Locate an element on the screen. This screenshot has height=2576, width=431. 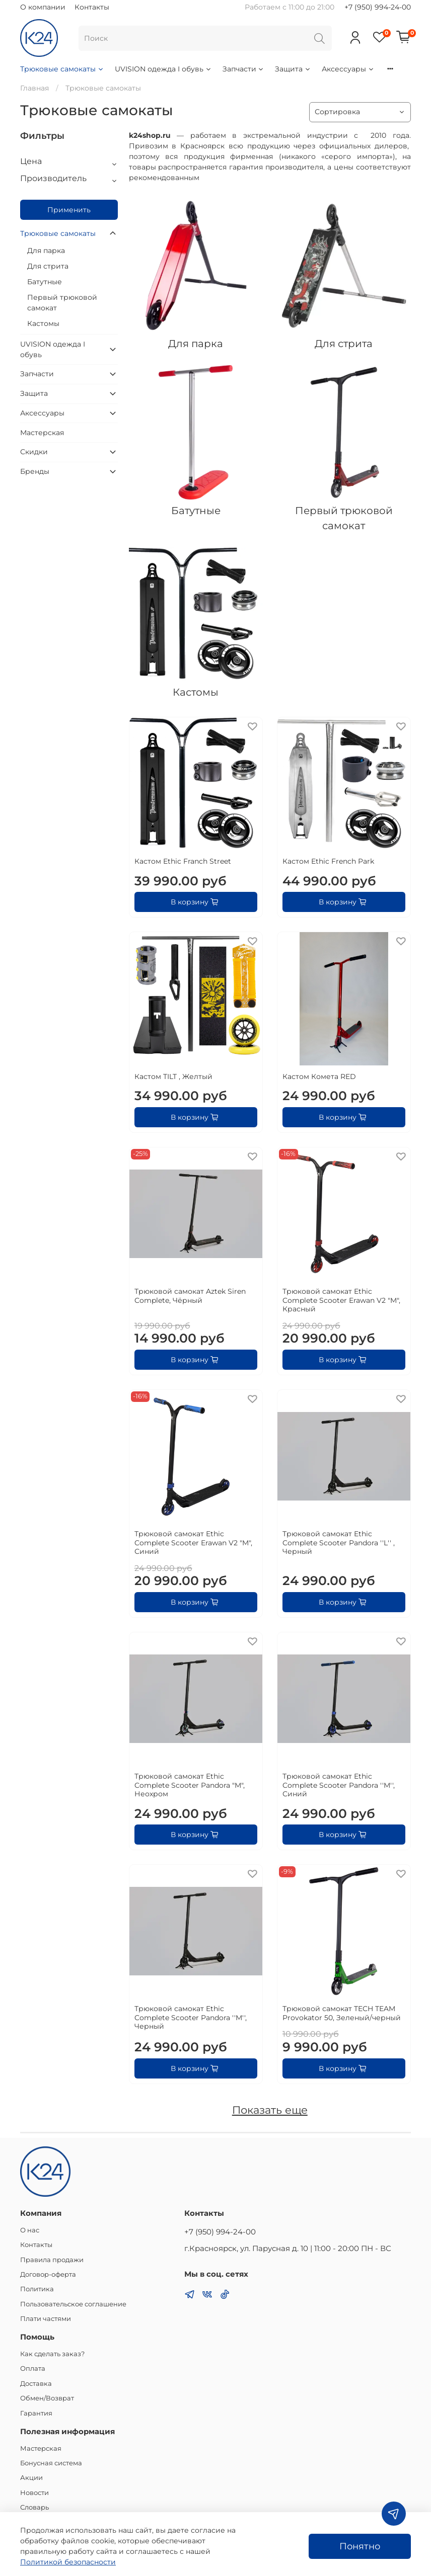
Бренды is located at coordinates (34, 471).